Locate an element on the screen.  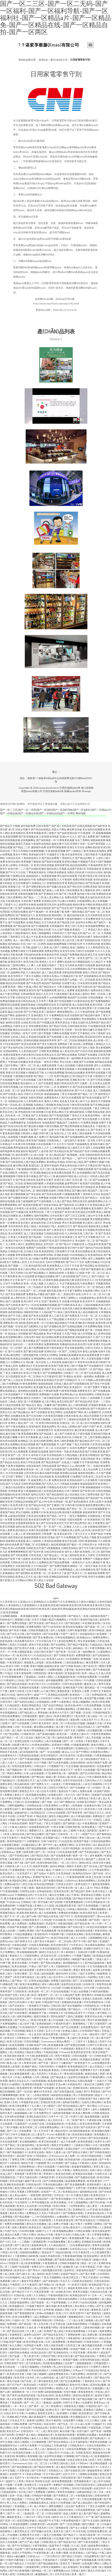
国产日韩二三区 is located at coordinates (48, 1086).